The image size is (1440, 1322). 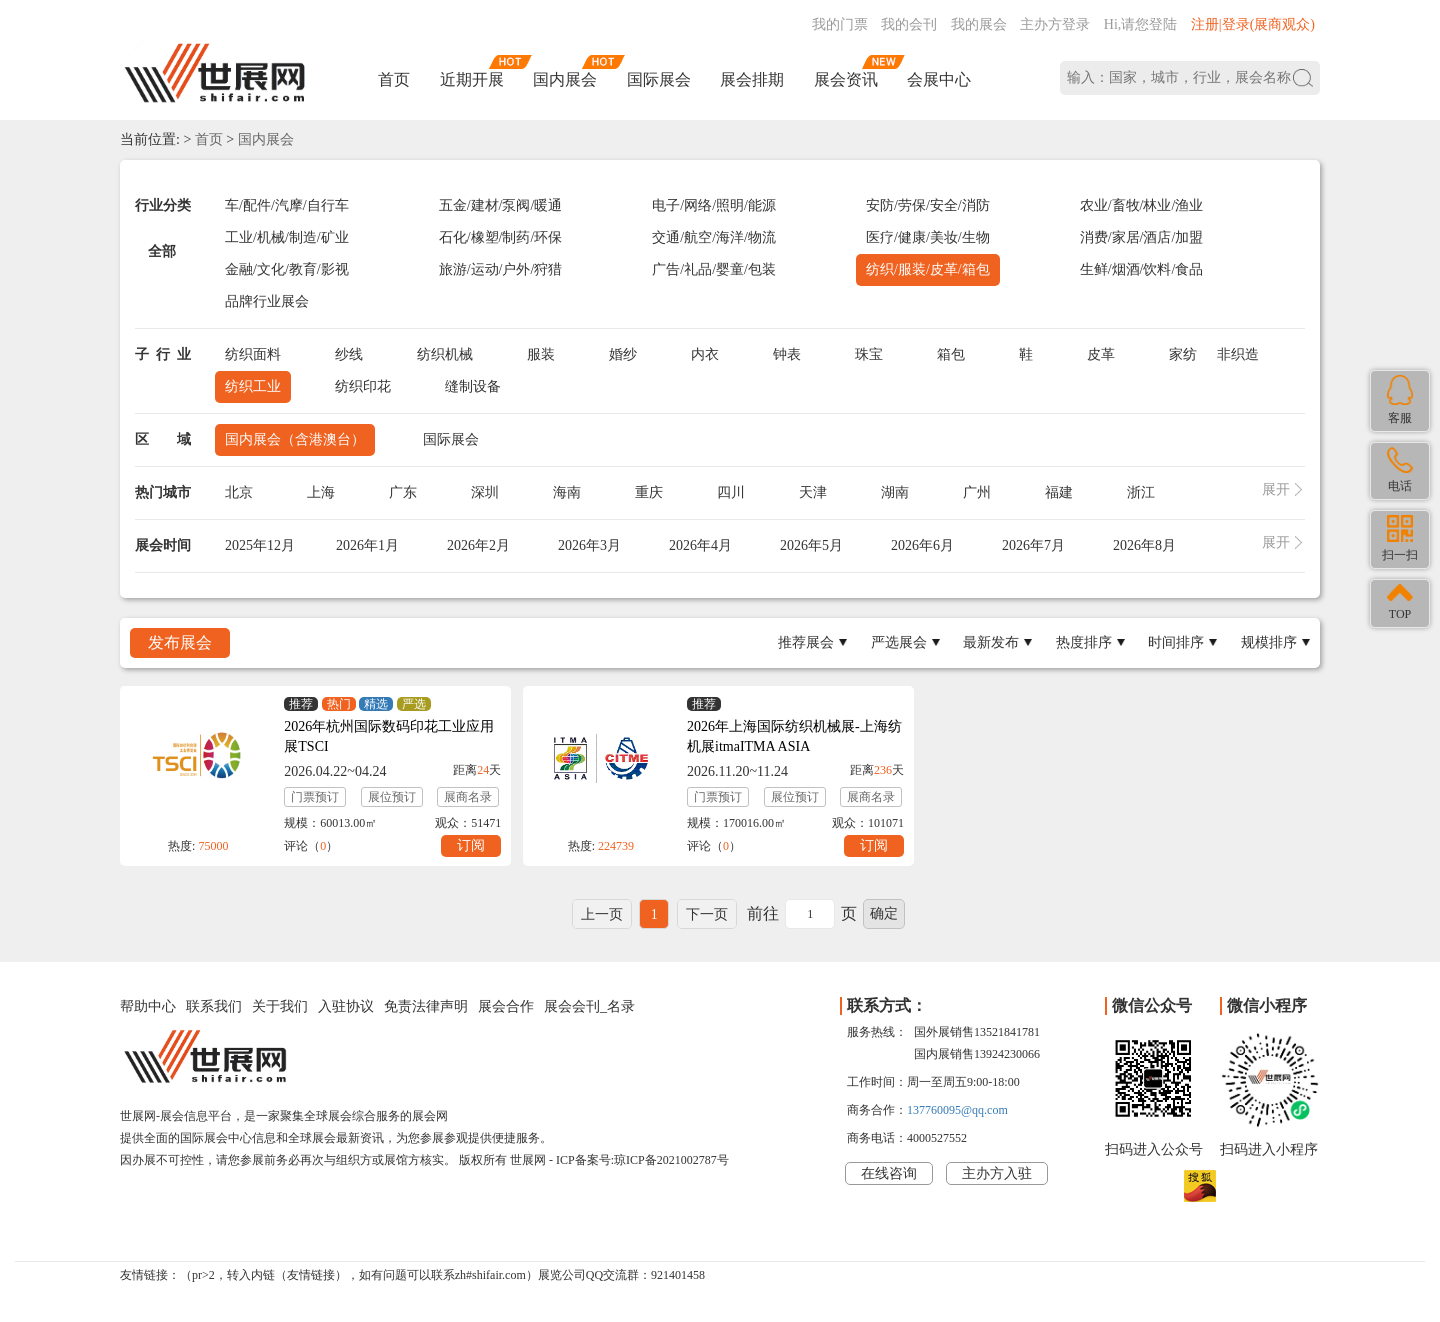 I want to click on 展会合作, so click(x=506, y=1006).